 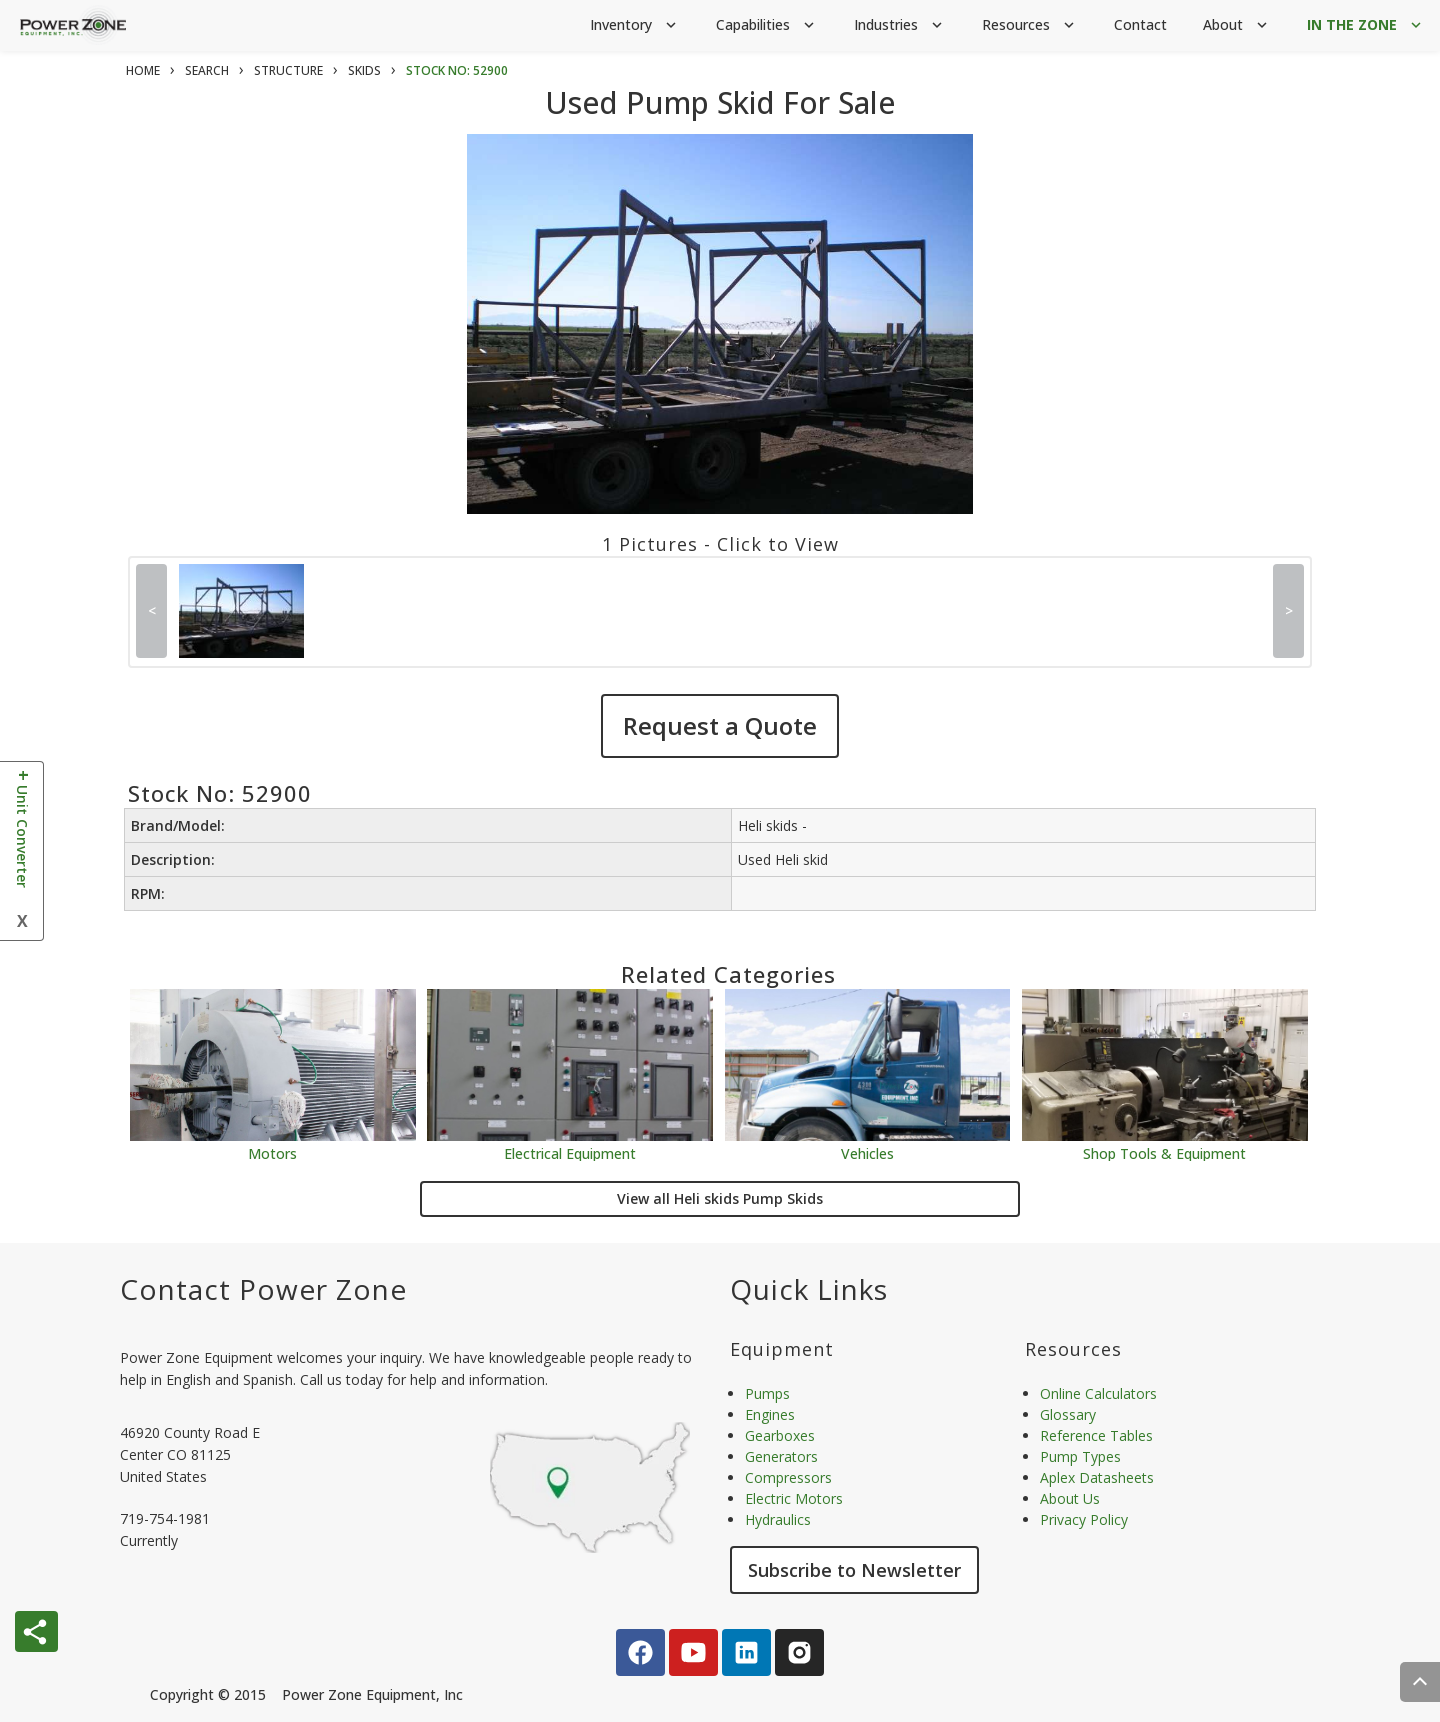 I want to click on Gearboxes, so click(x=780, y=1435).